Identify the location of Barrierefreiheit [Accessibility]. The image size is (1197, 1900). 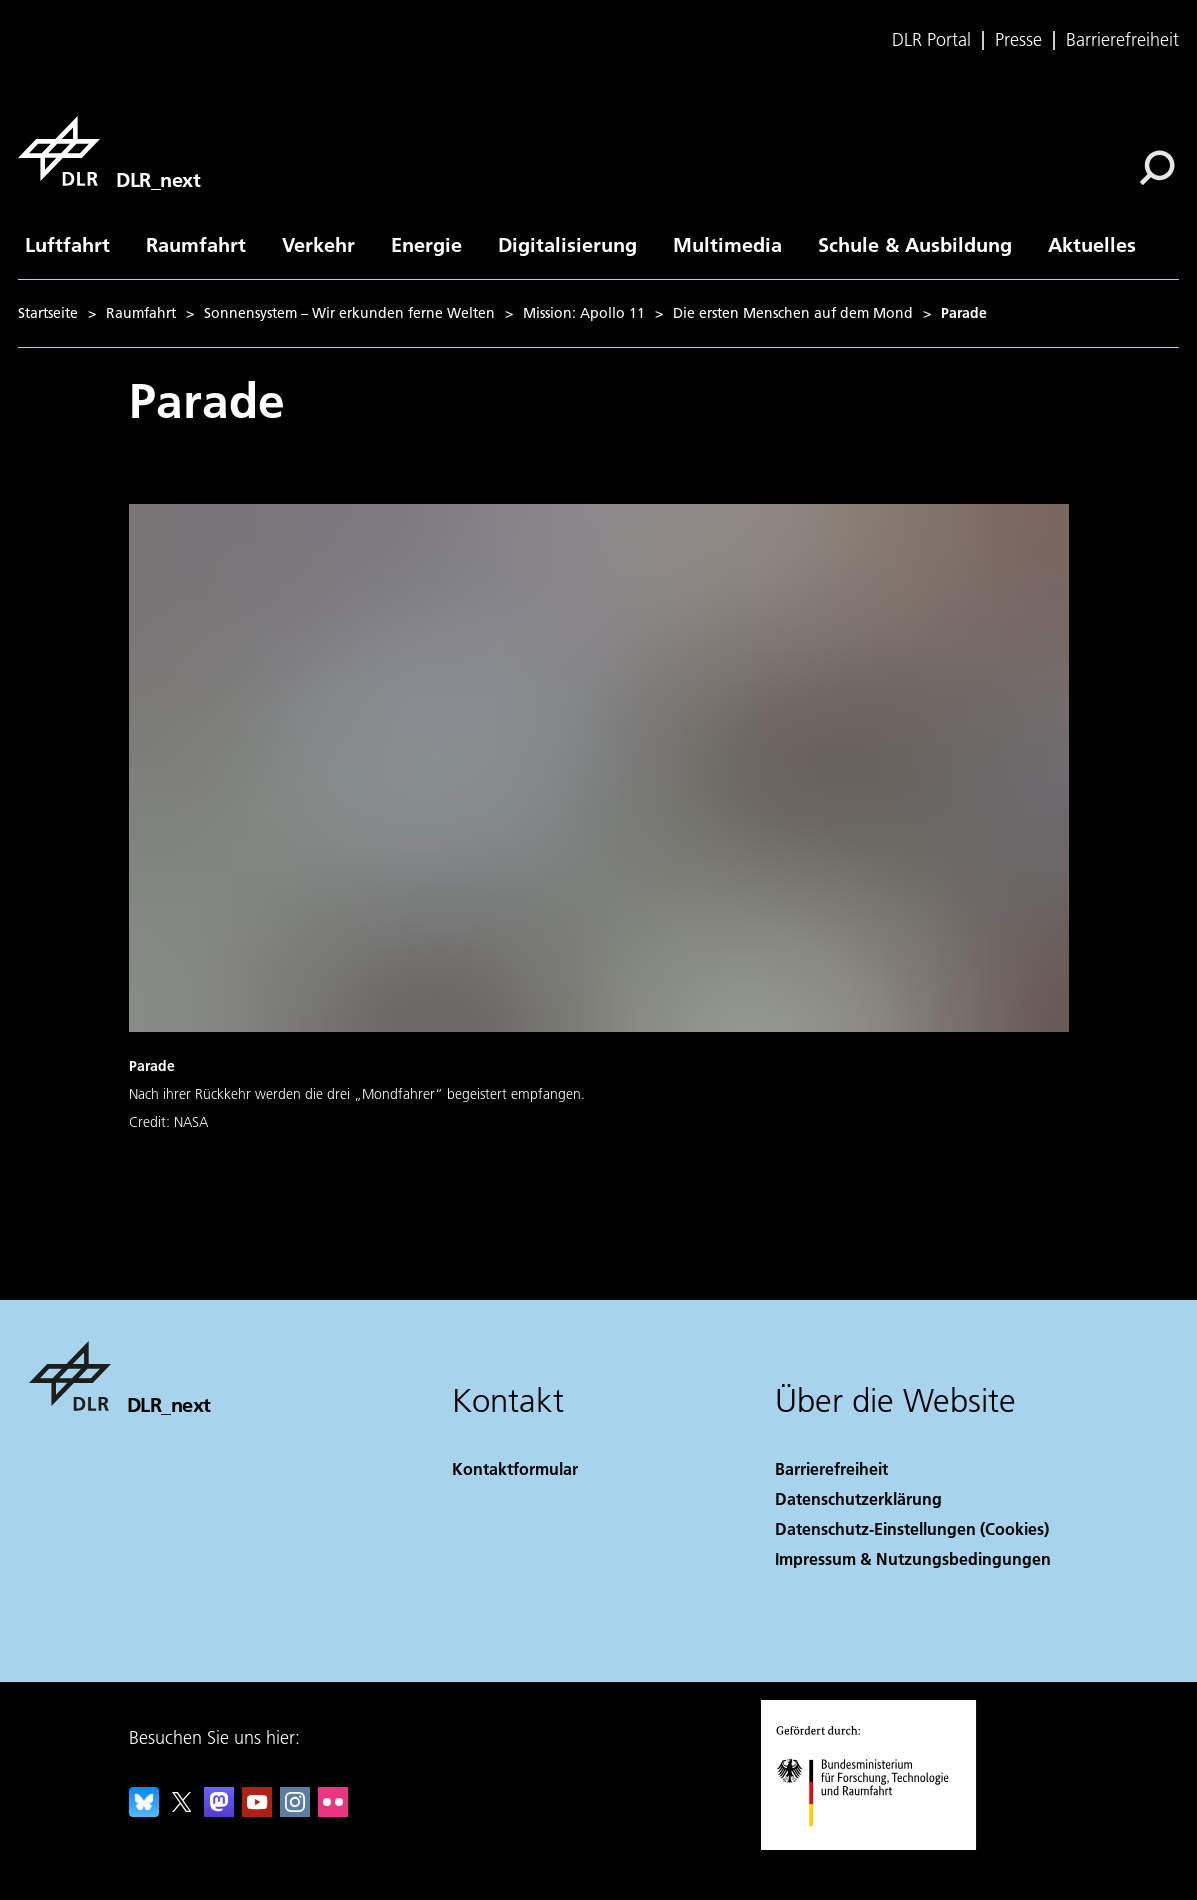
(831, 1468).